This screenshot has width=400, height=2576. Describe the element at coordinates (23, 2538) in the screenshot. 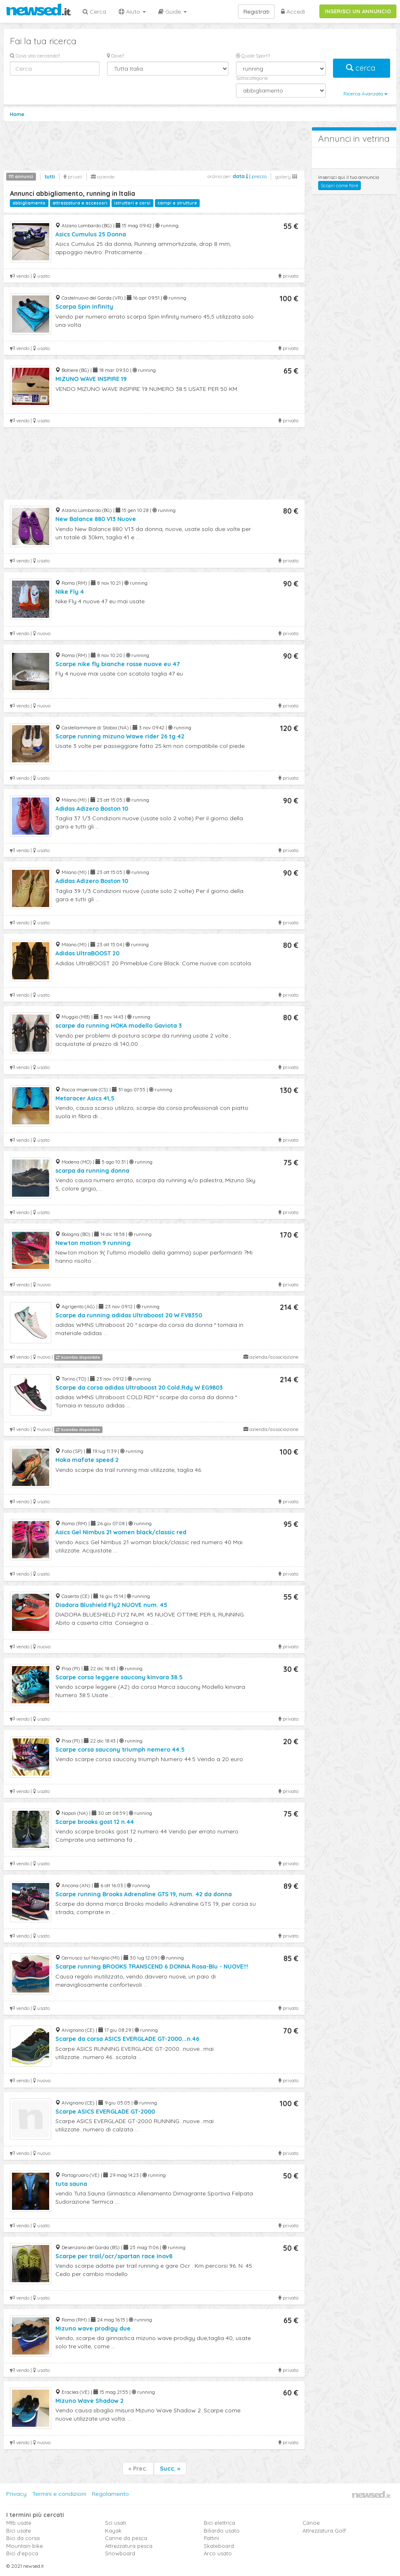

I see `Bici da corsa` at that location.